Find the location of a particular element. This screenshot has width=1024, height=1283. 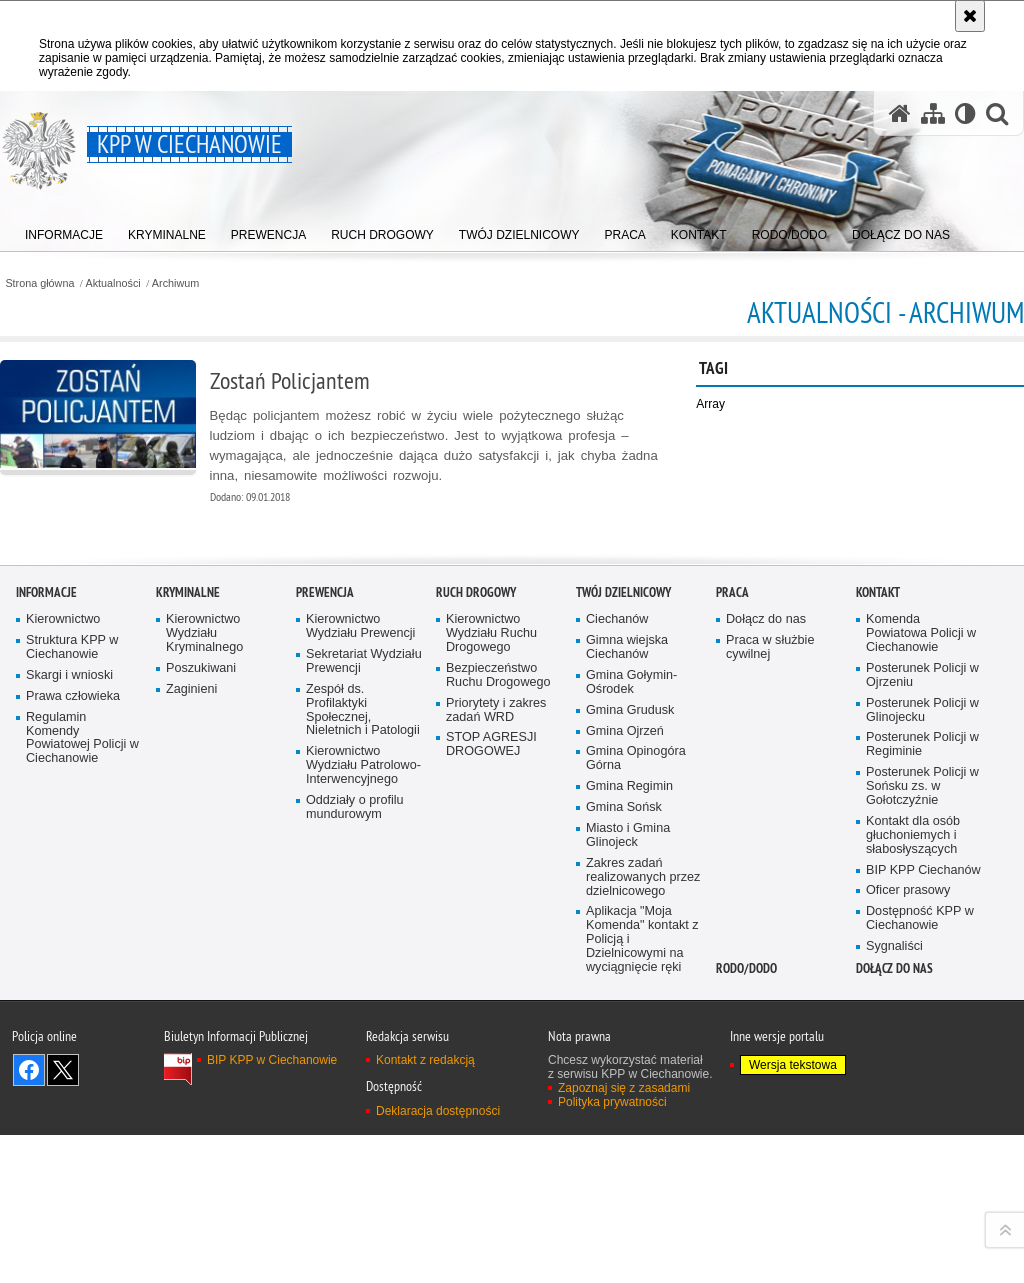

Kierownictwo Wydziału Patrolowo-Interwencyjnego is located at coordinates (363, 1109).